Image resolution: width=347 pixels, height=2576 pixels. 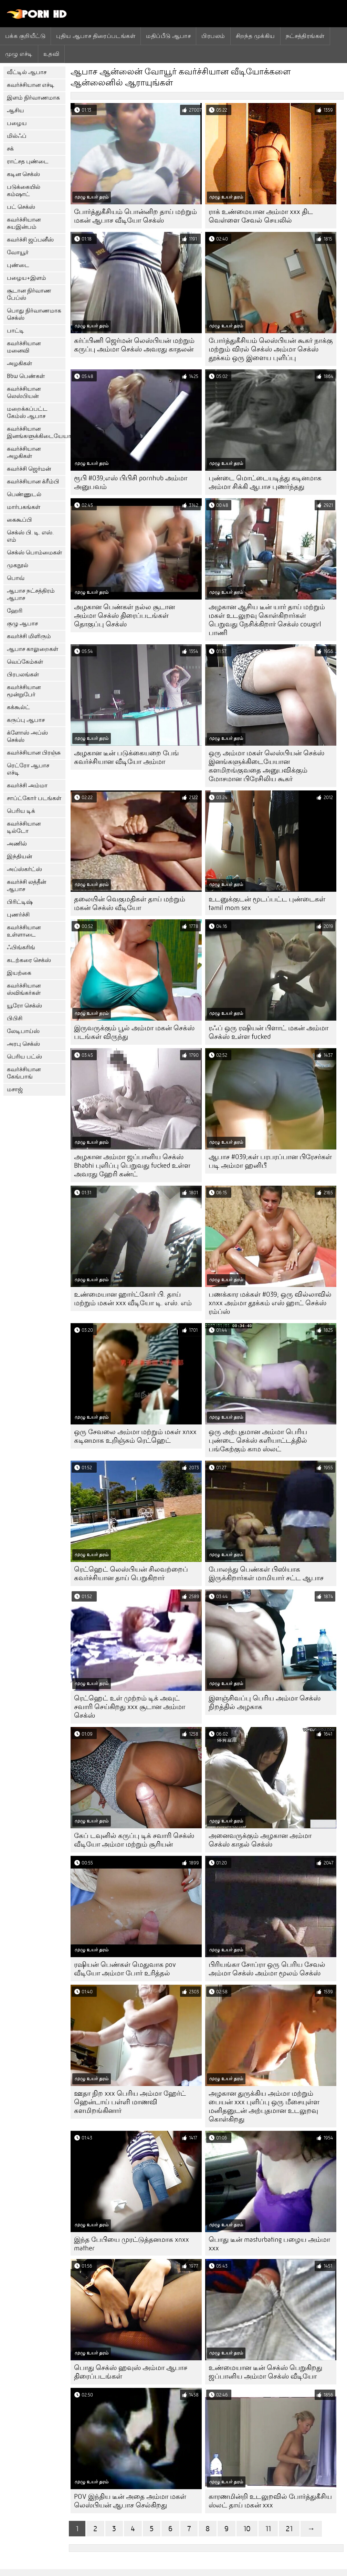 I want to click on ஆபாச காலுறைகள், so click(x=32, y=649).